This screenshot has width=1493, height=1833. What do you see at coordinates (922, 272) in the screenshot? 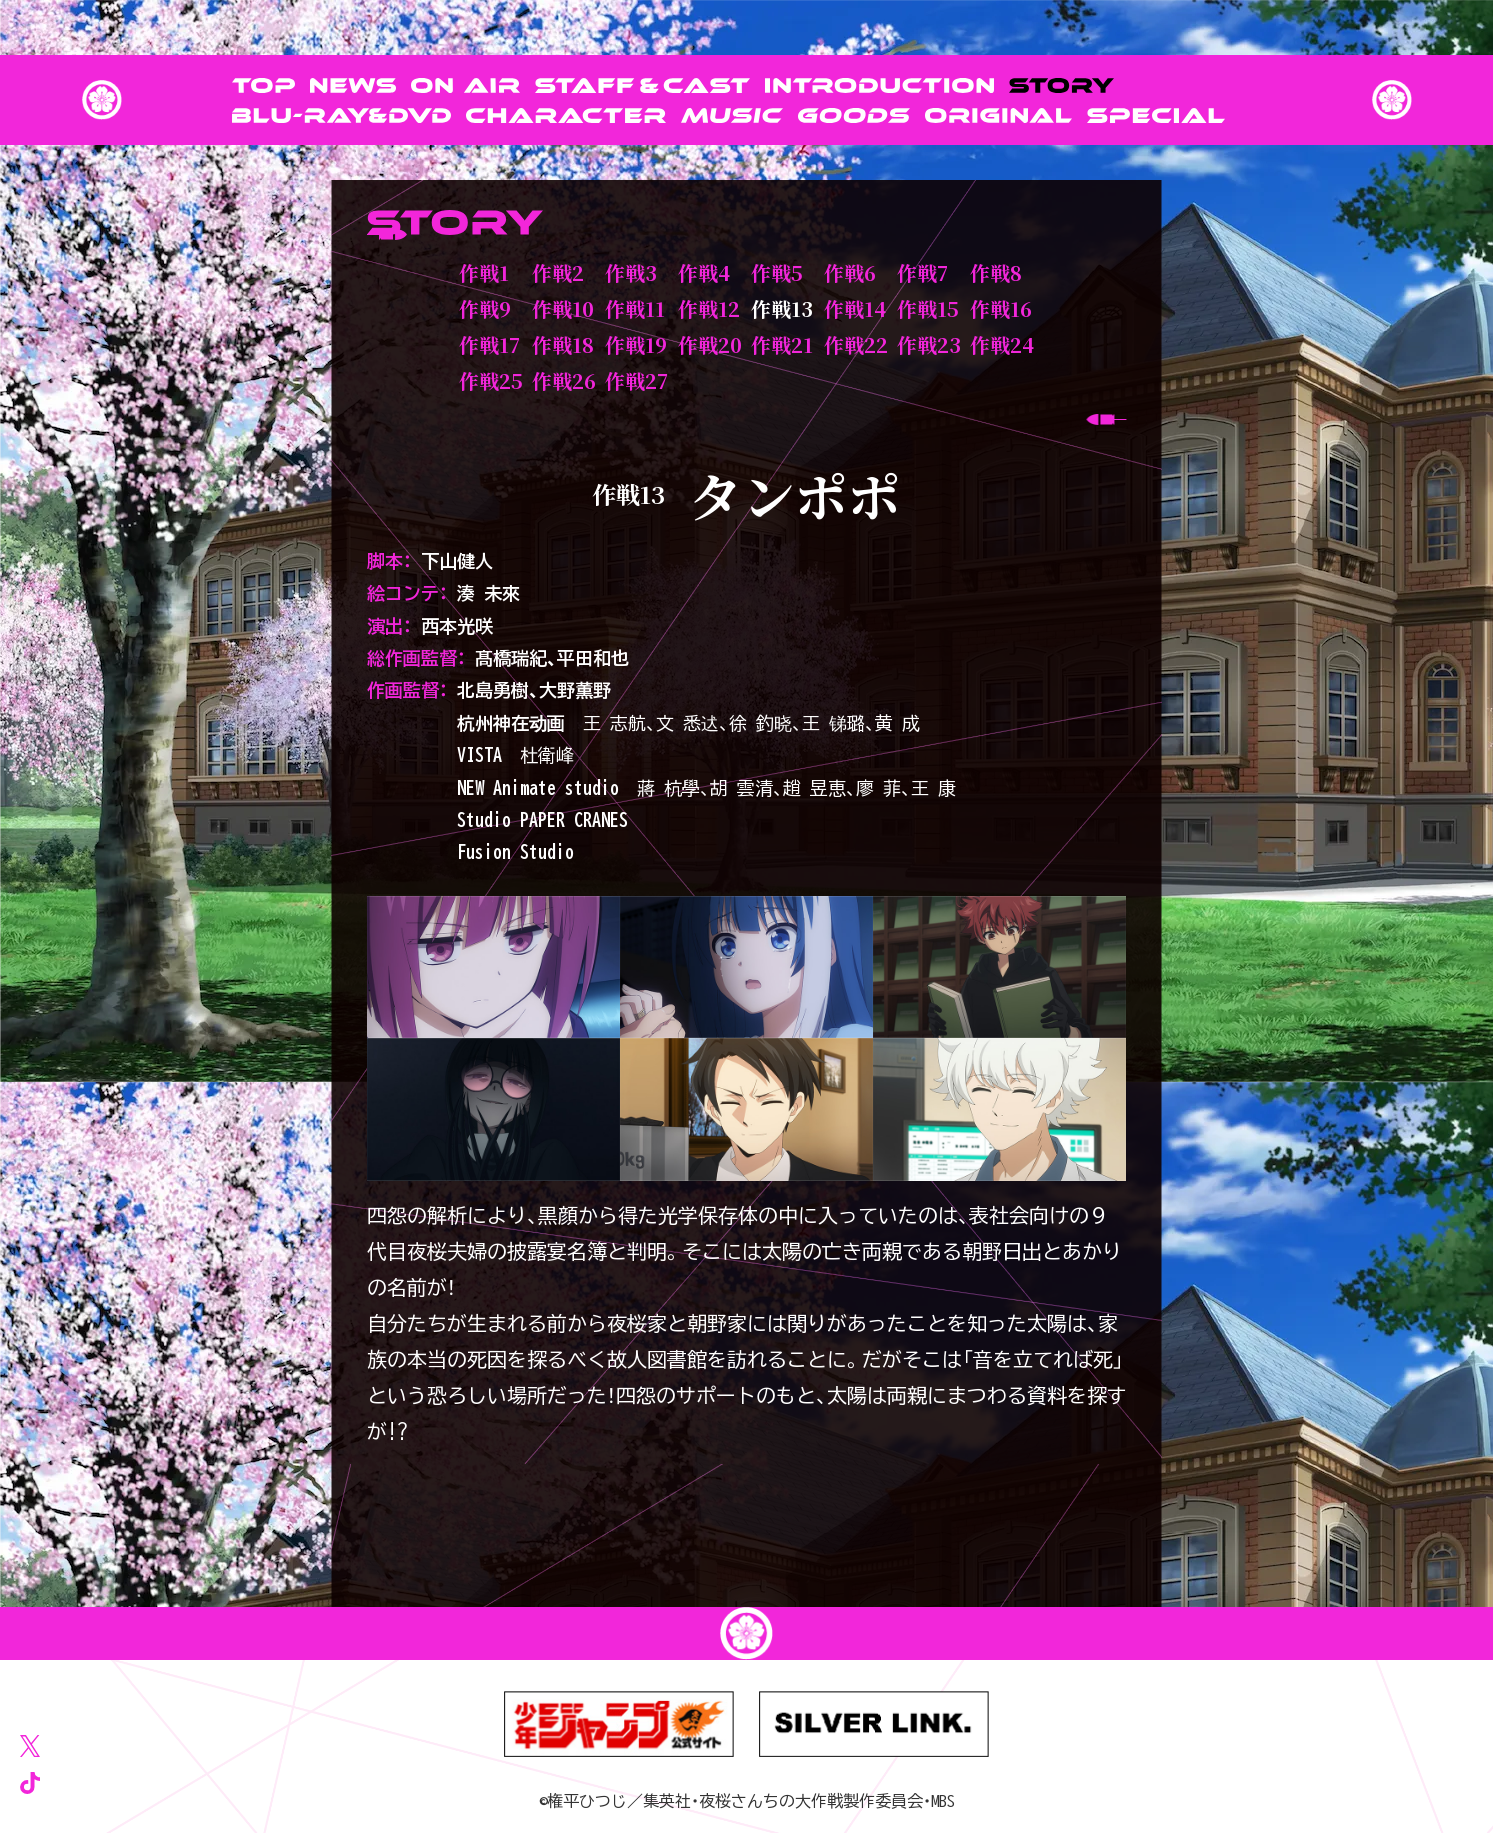
I see `作戦7` at bounding box center [922, 272].